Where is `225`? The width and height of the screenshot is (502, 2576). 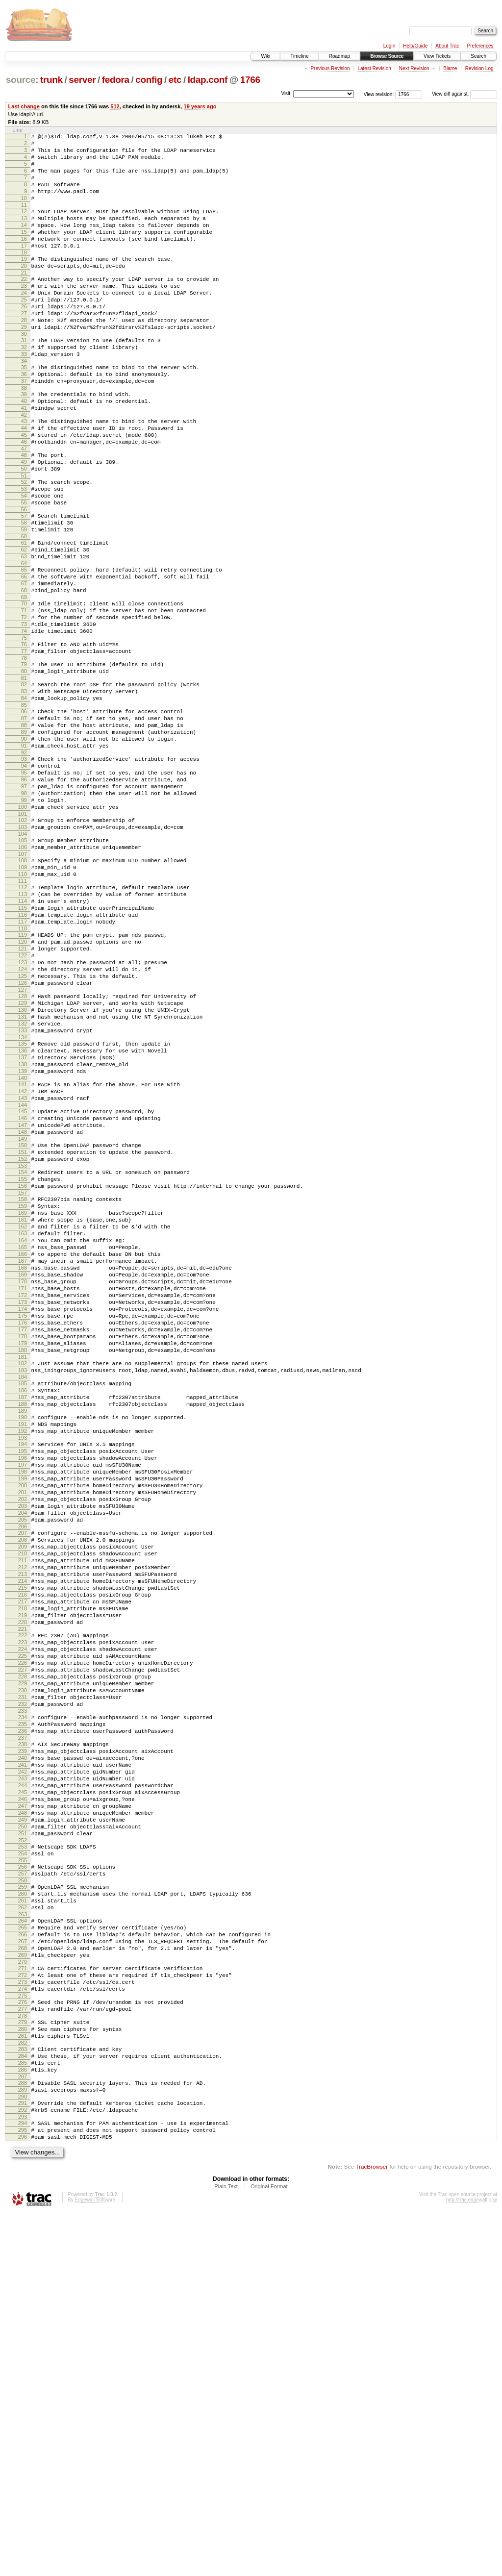 225 is located at coordinates (22, 1932).